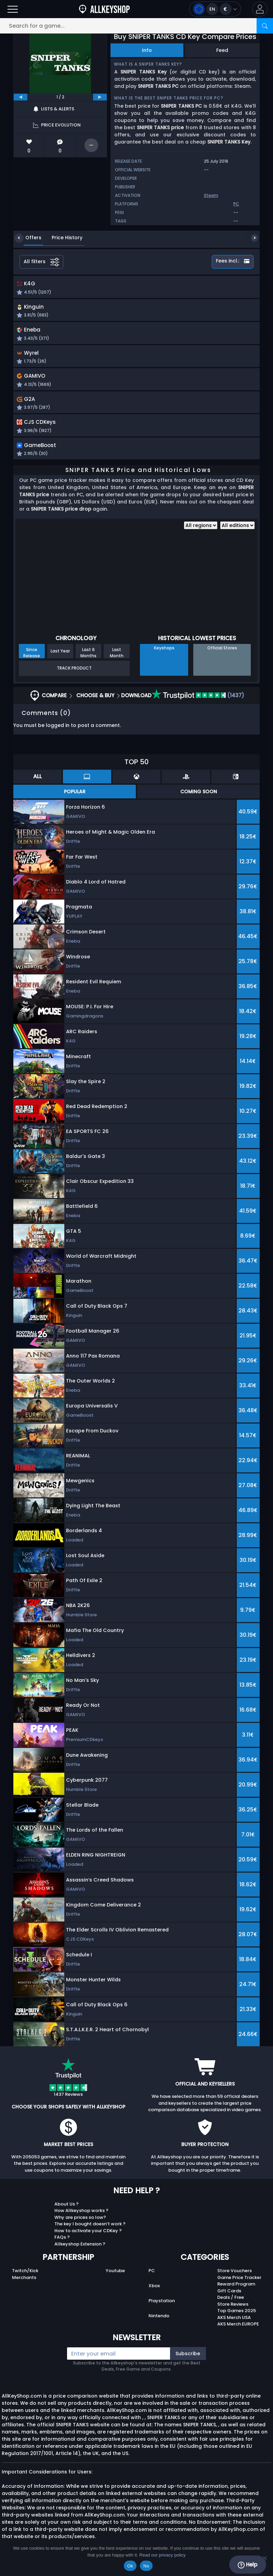 This screenshot has width=273, height=2576. Describe the element at coordinates (62, 2244) in the screenshot. I see `FAQs ?` at that location.